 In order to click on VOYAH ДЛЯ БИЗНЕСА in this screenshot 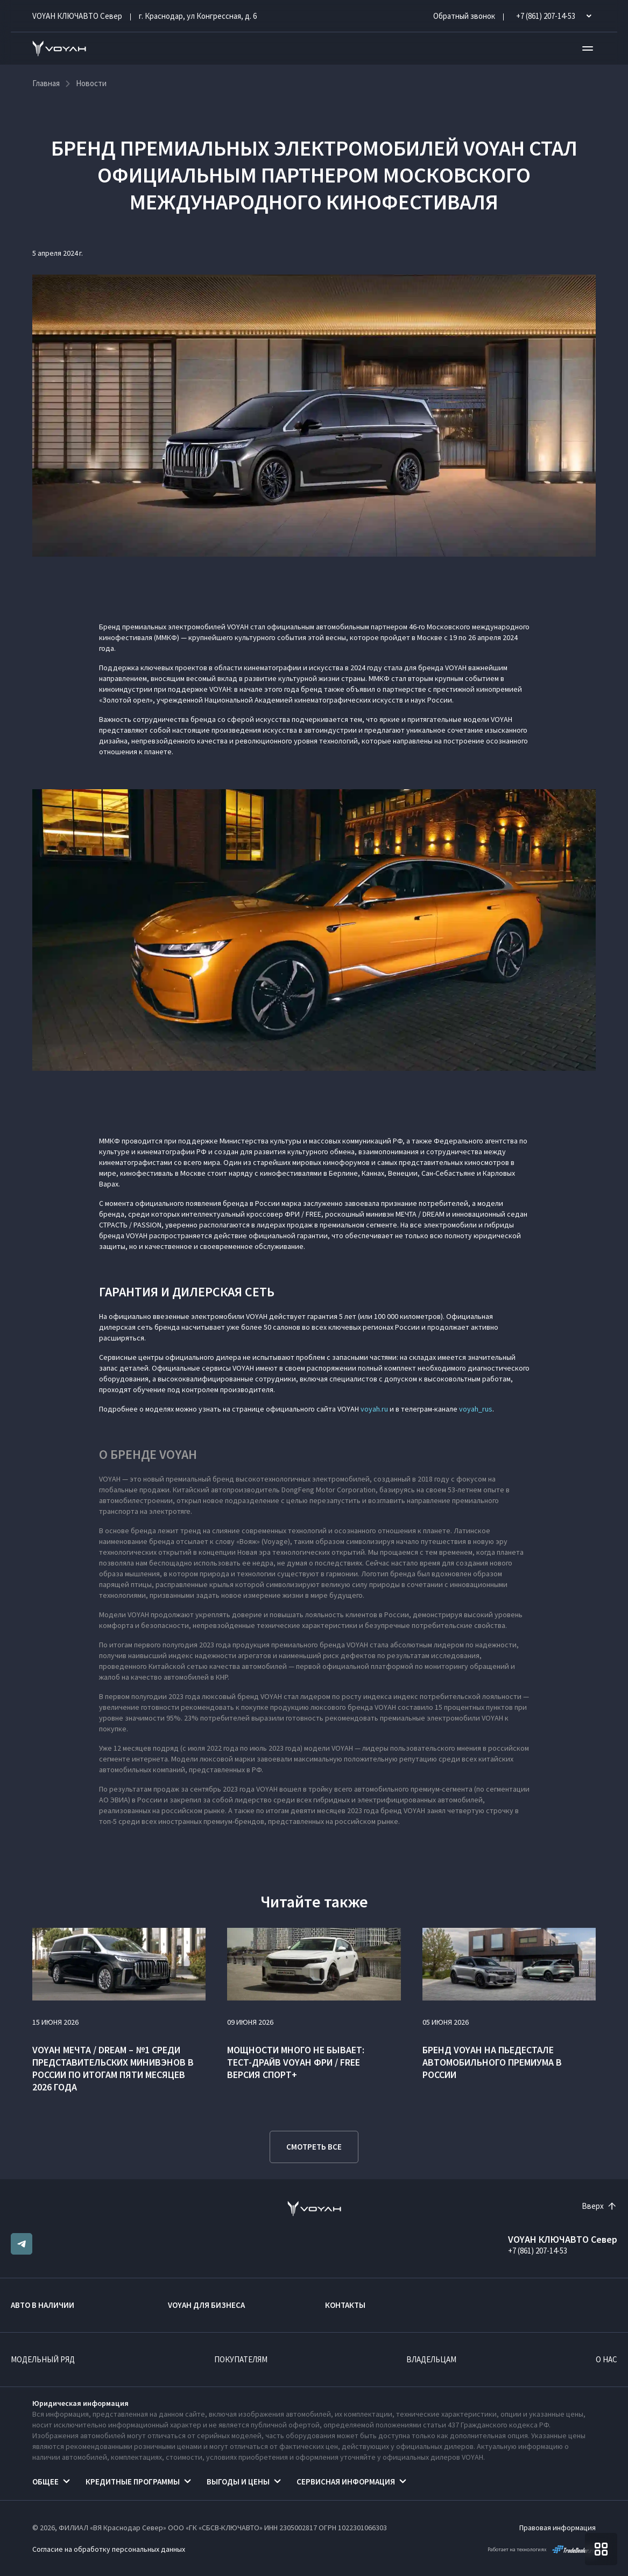, I will do `click(206, 2305)`.